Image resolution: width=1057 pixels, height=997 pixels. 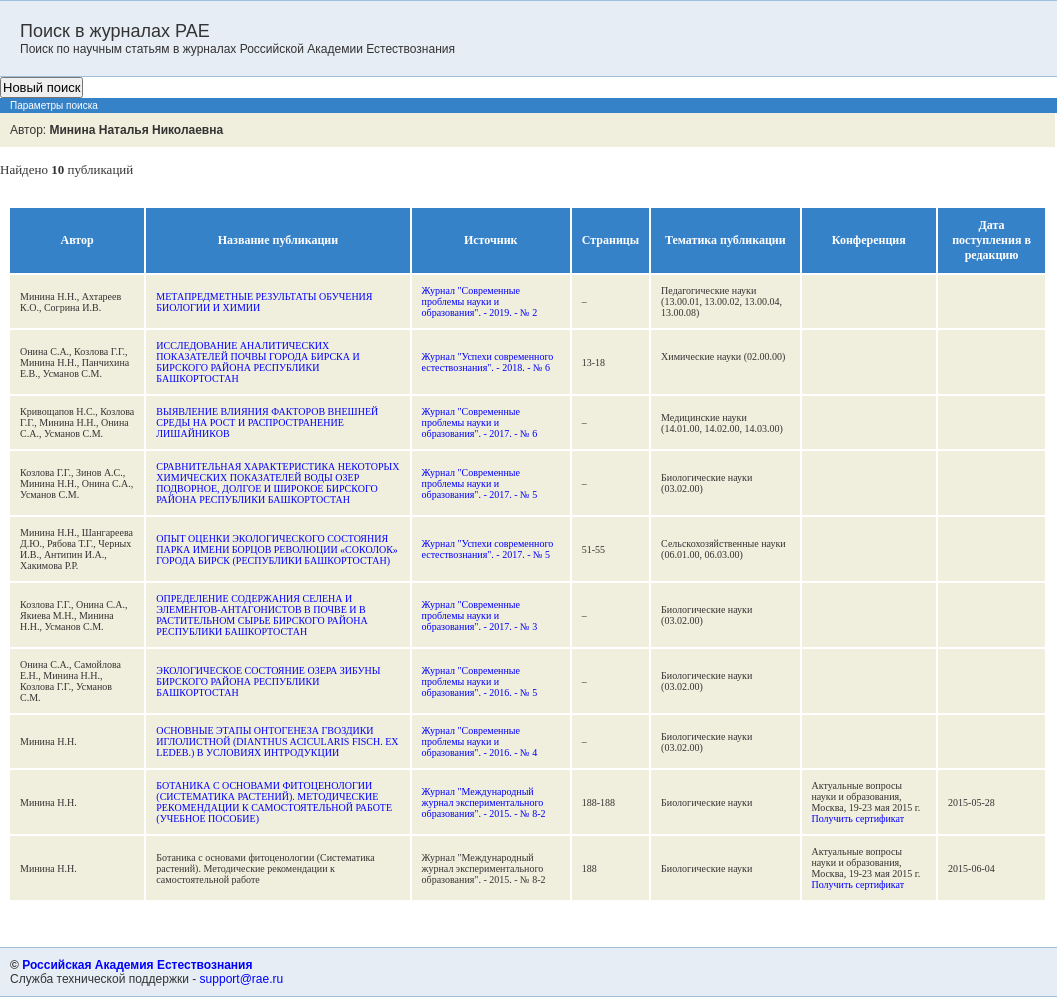 What do you see at coordinates (488, 362) in the screenshot?
I see `Журнал "Успехи современного естествознания". - 2018. - № 6` at bounding box center [488, 362].